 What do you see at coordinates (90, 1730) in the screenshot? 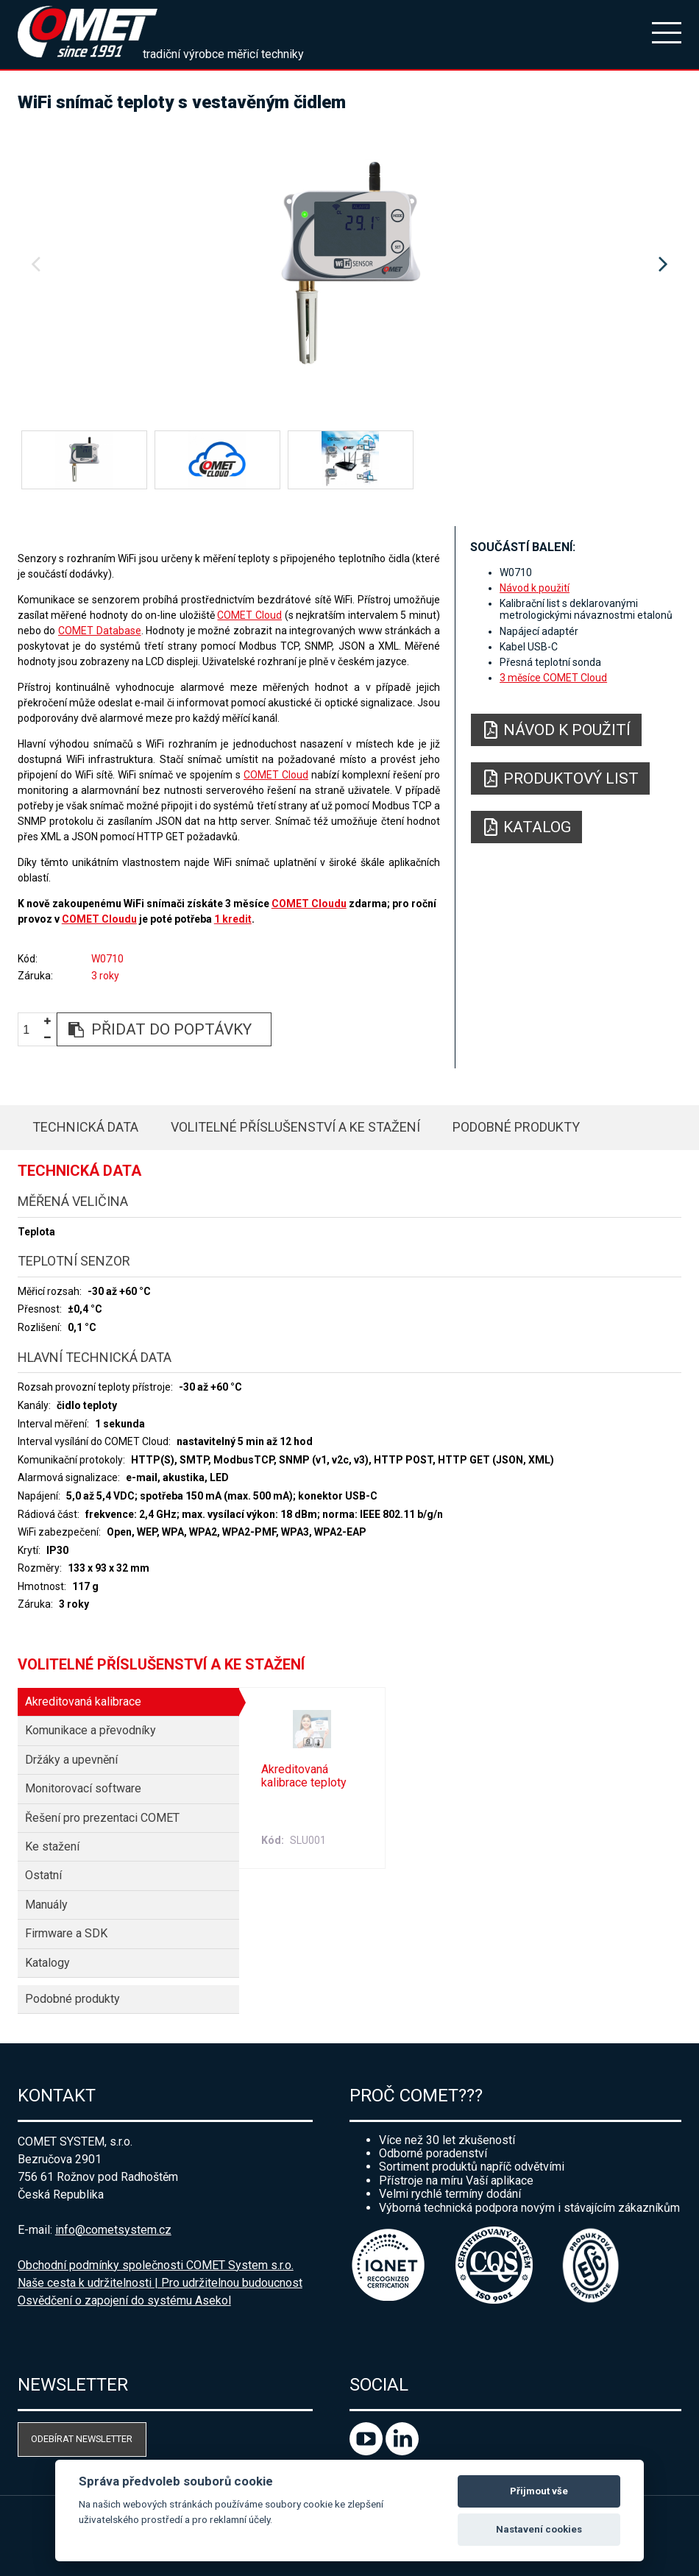
I see `Komunikace a převodníky` at bounding box center [90, 1730].